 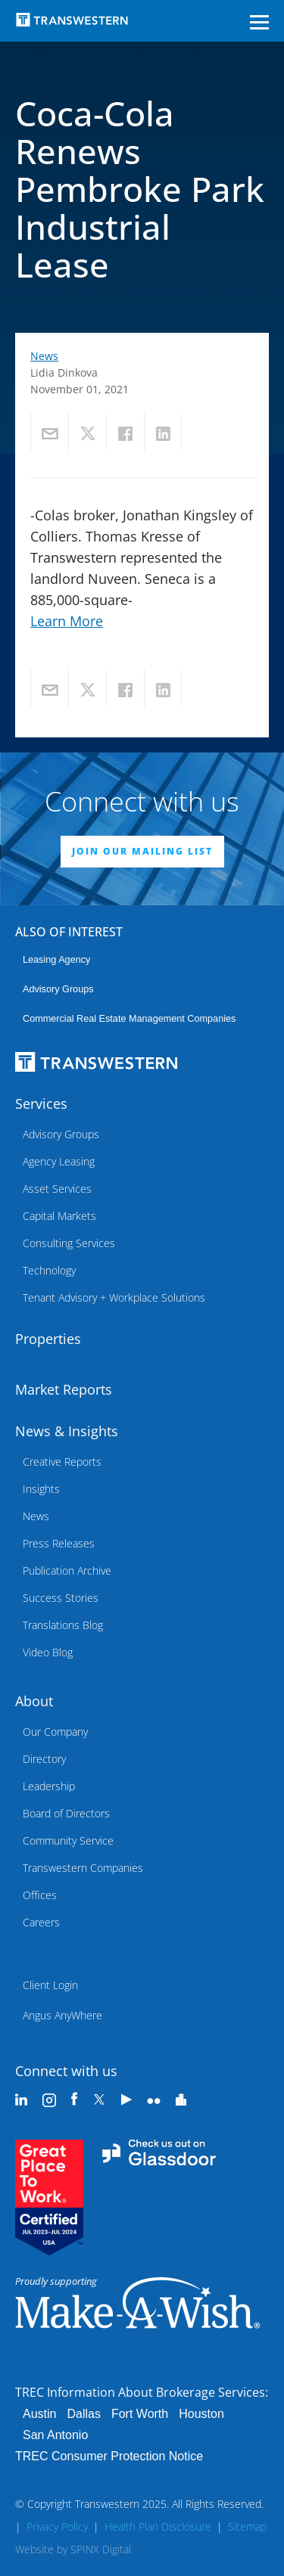 What do you see at coordinates (60, 1598) in the screenshot?
I see `Success Stories` at bounding box center [60, 1598].